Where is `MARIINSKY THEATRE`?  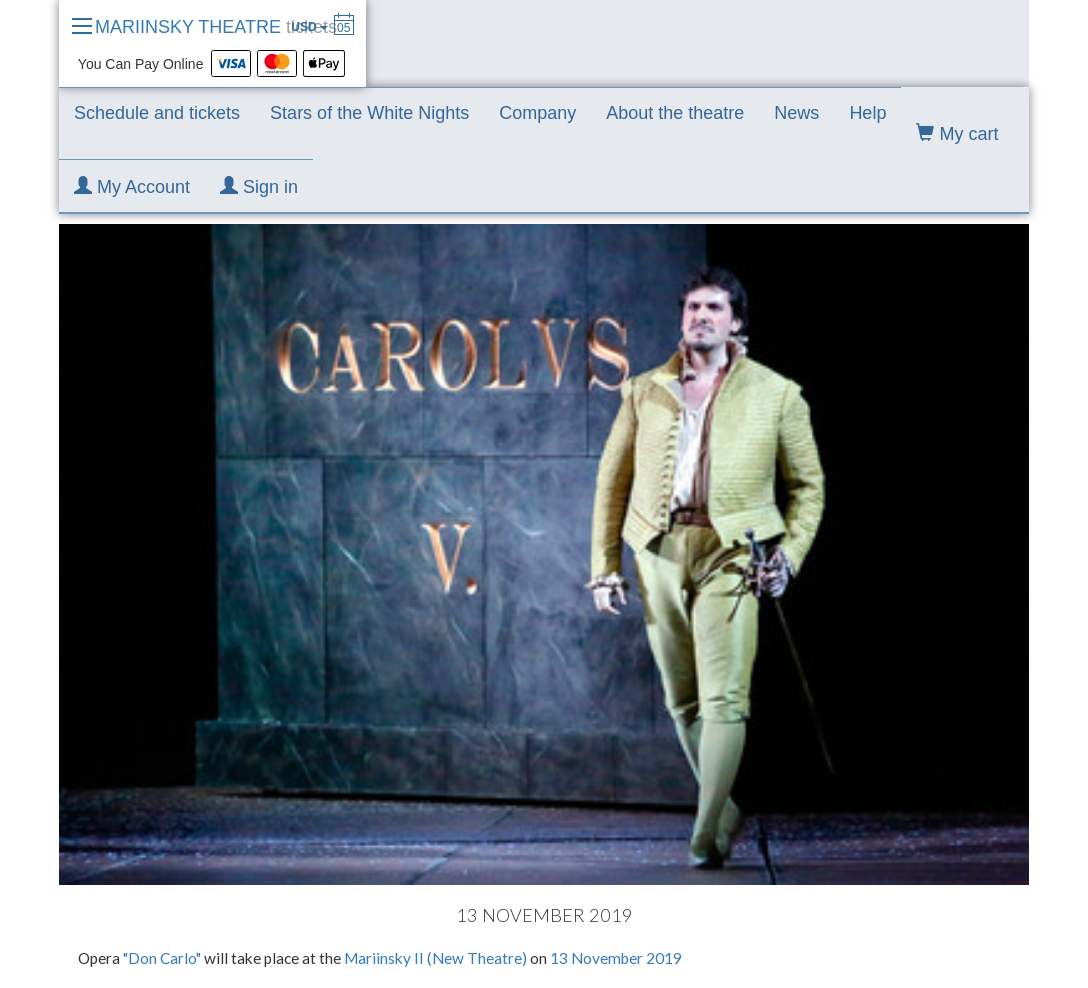
MARIINSKY THEATRE is located at coordinates (216, 27).